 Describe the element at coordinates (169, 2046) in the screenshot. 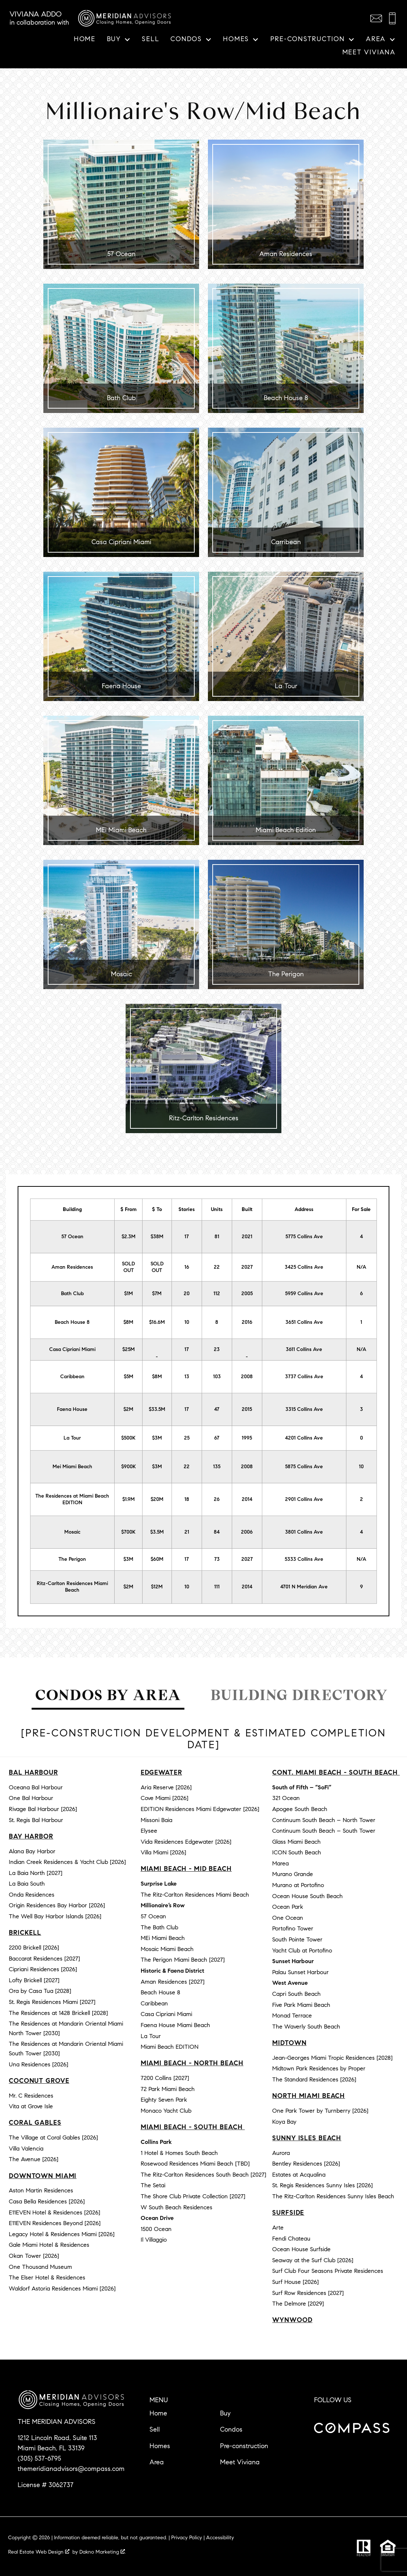

I see `Miami Beach EDITION` at that location.